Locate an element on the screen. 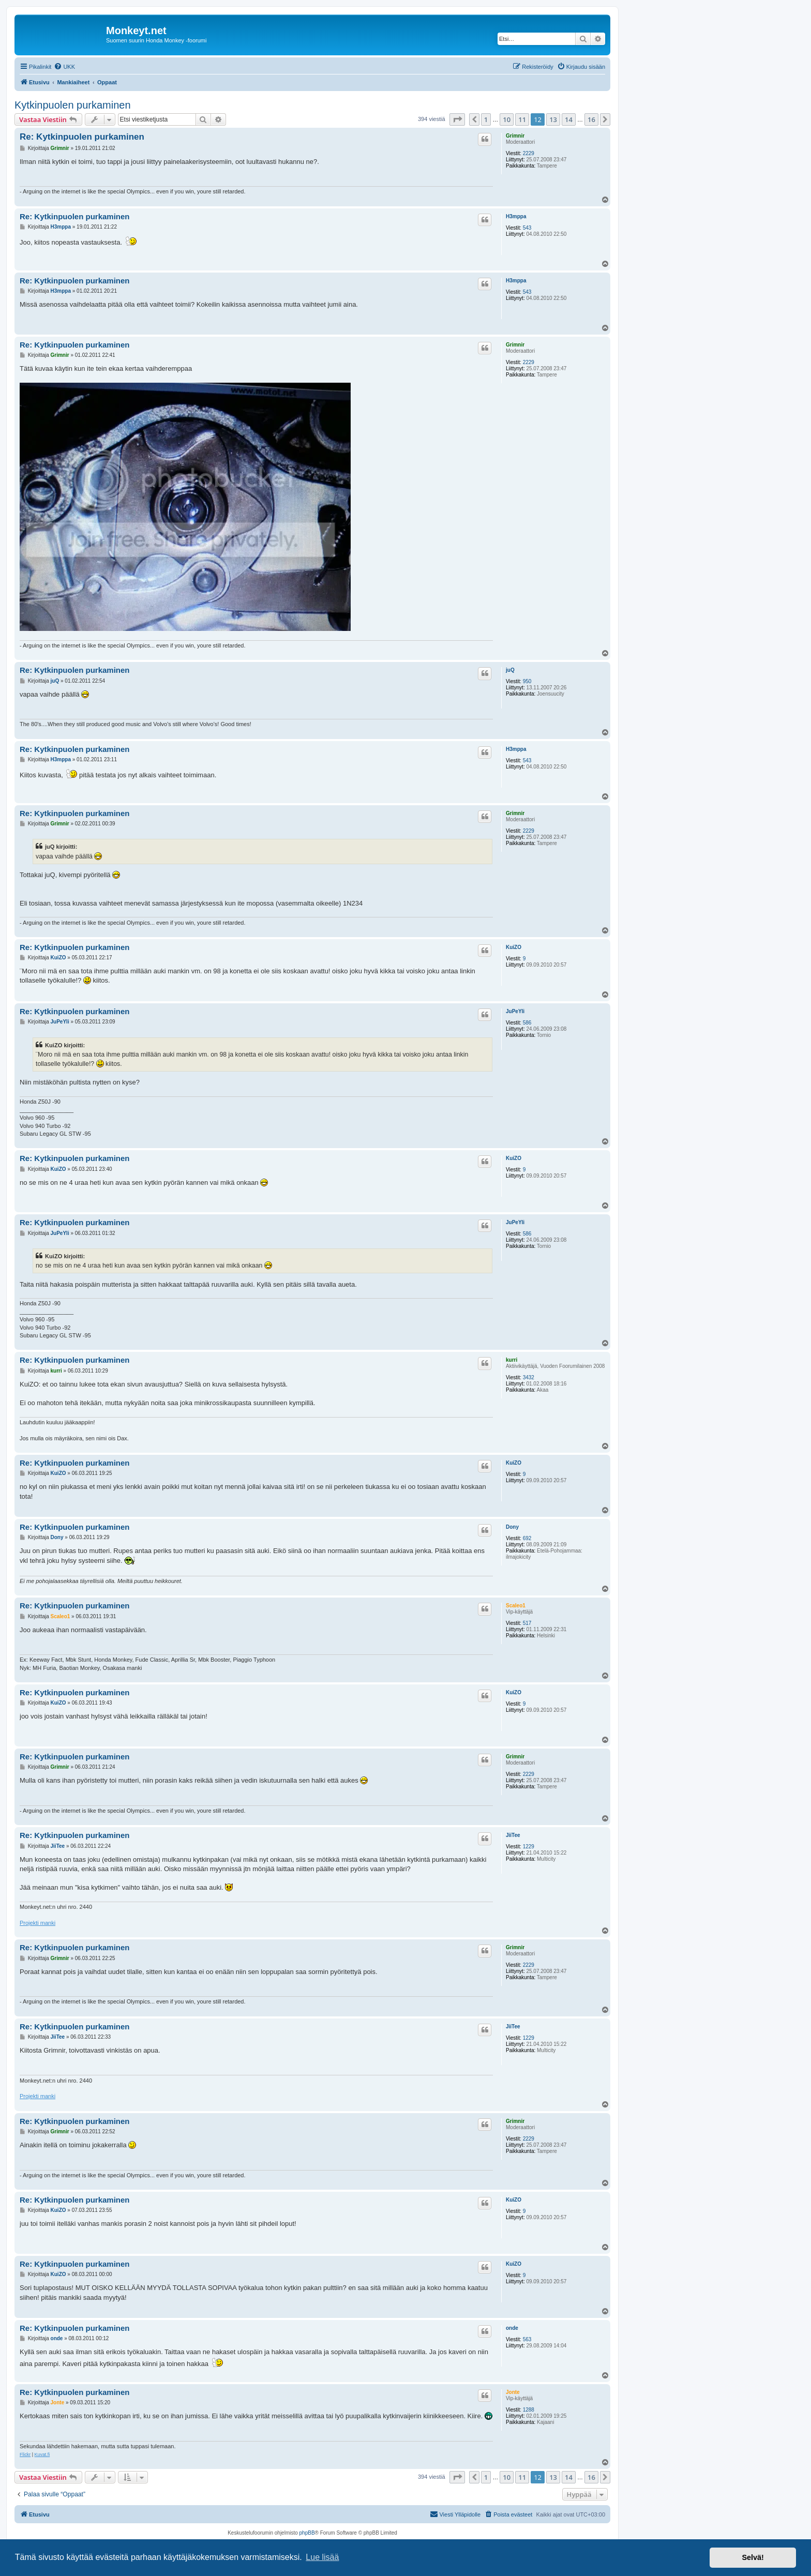  JiiTee is located at coordinates (513, 1835).